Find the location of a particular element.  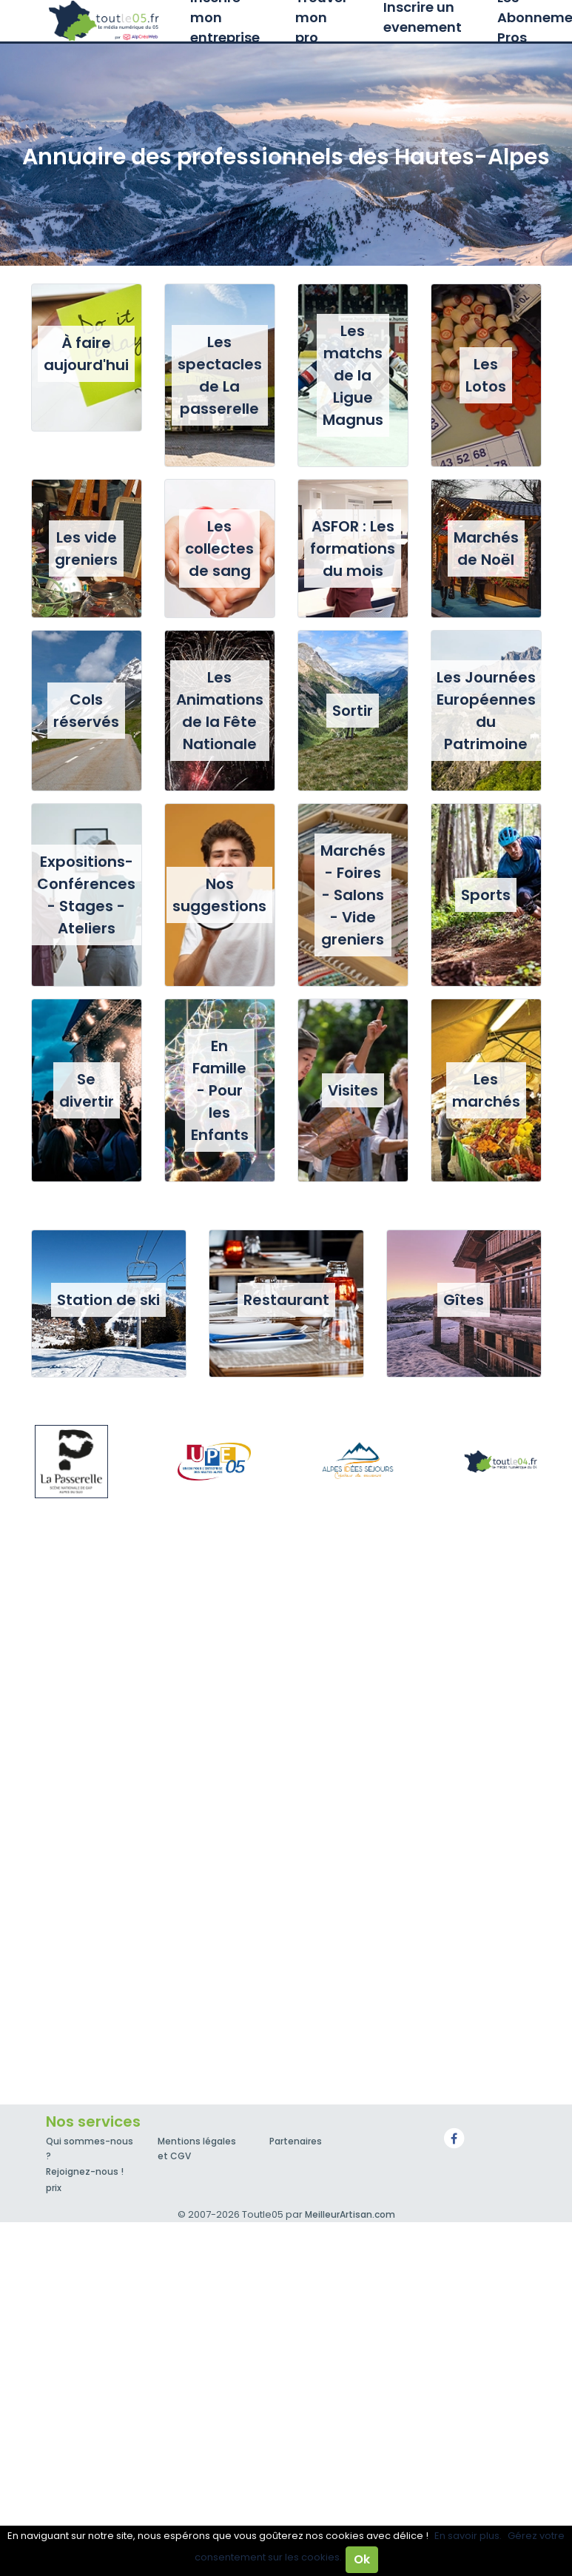

Rejoignez-nous ! is located at coordinates (85, 2171).